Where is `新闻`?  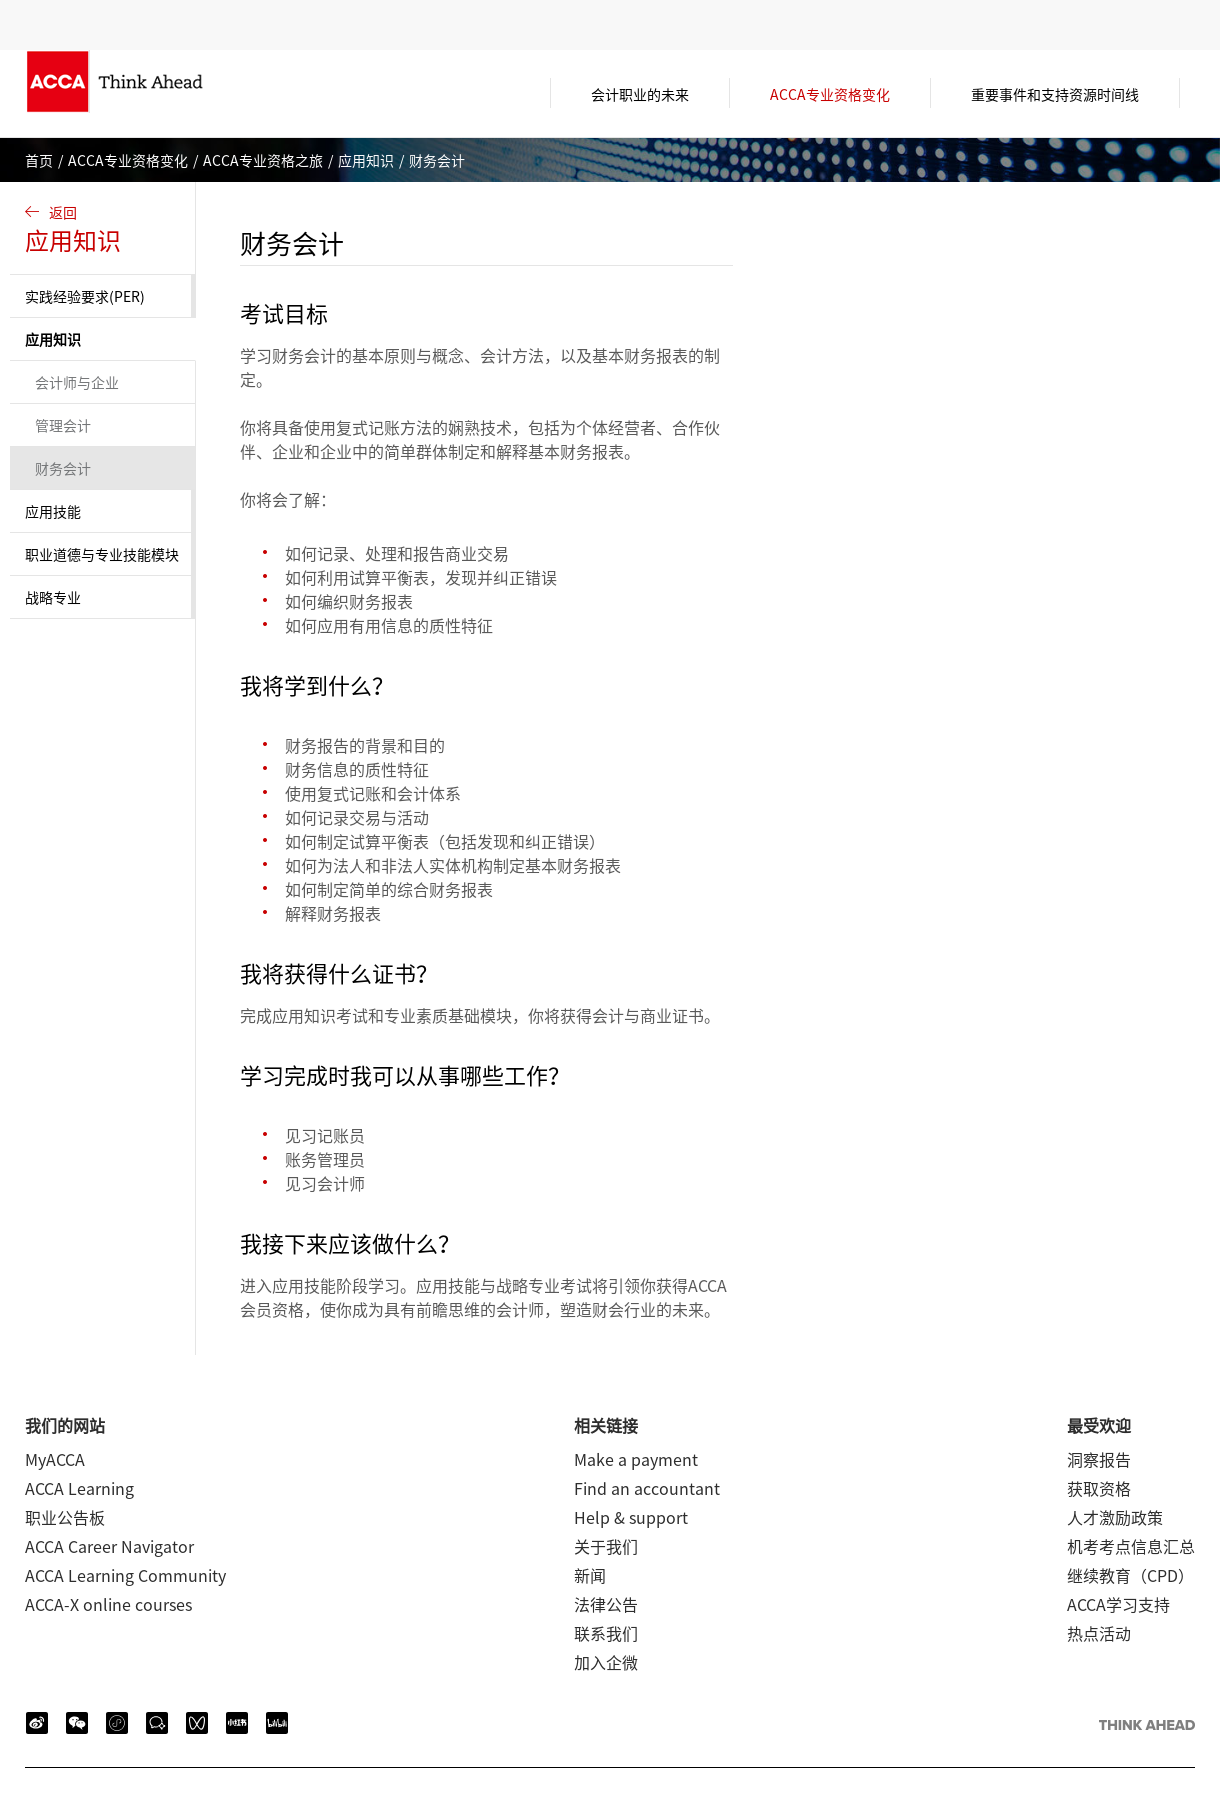 新闻 is located at coordinates (590, 1575).